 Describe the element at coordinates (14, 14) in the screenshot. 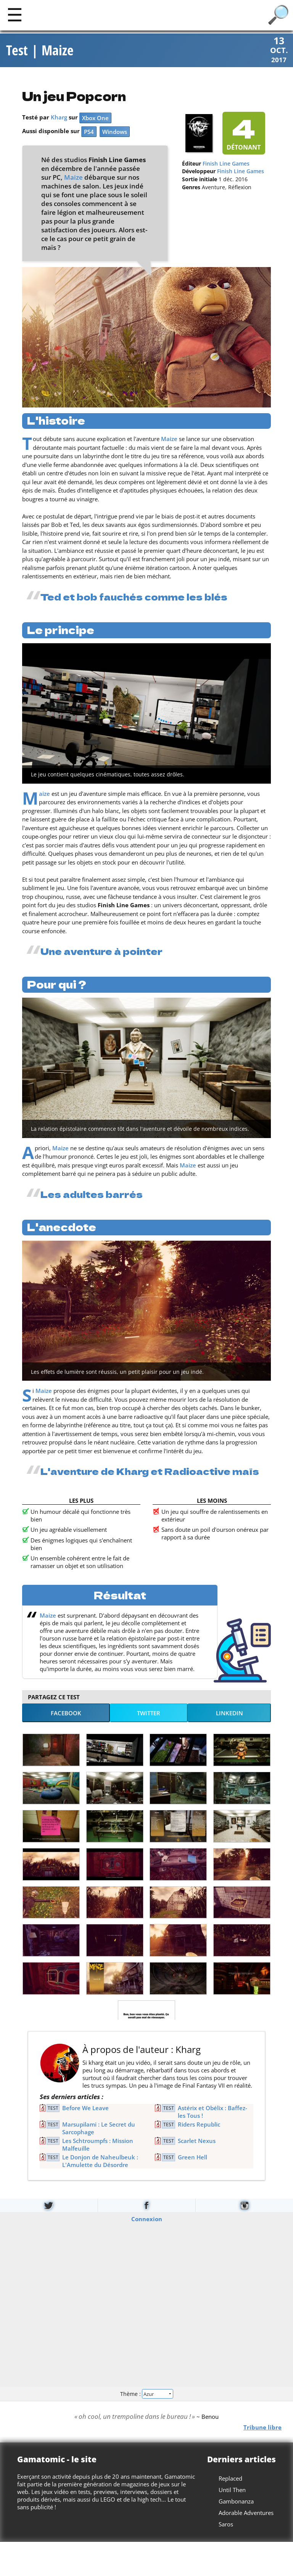

I see `[Main]` at that location.